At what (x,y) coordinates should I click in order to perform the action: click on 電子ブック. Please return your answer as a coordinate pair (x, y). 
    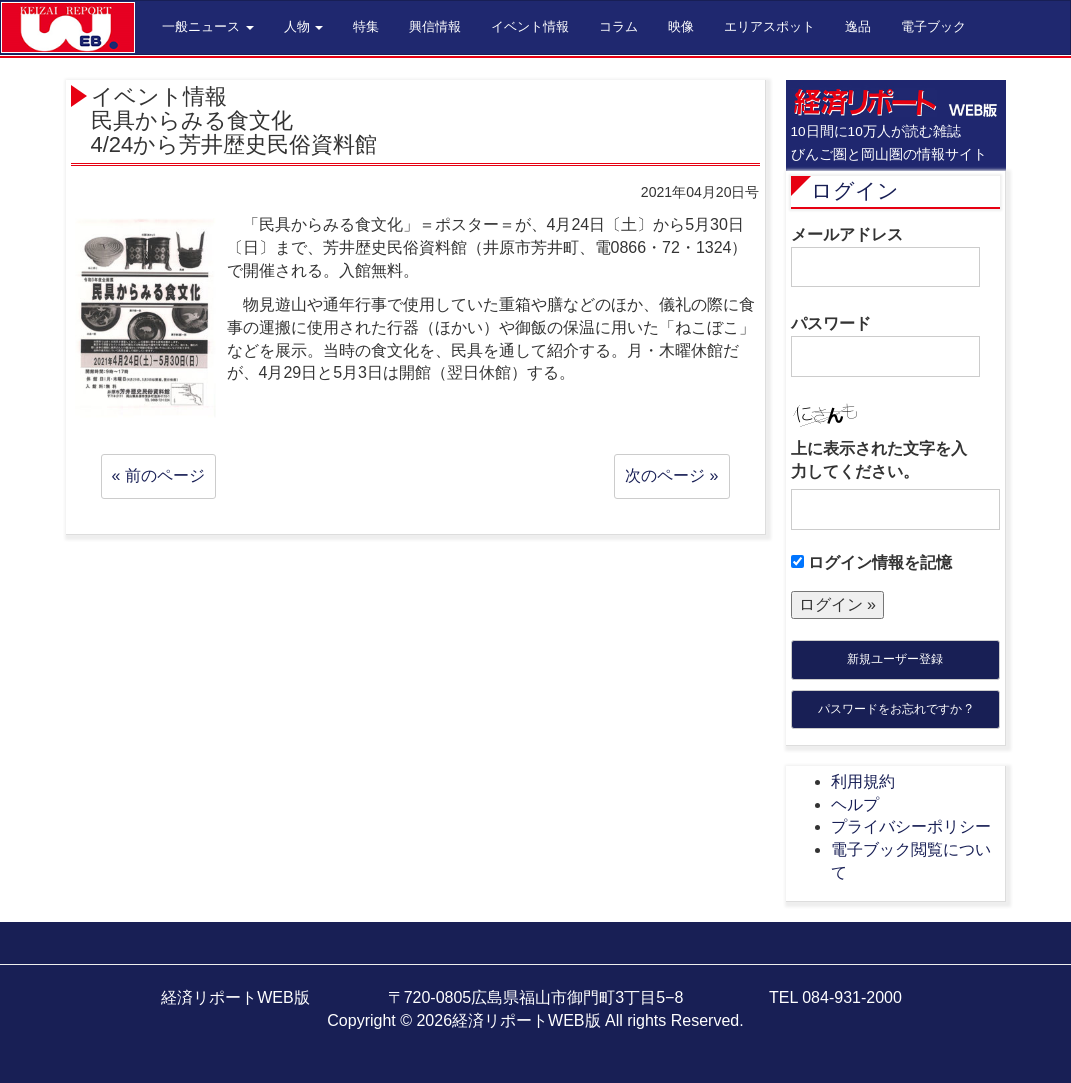
    Looking at the image, I should click on (933, 26).